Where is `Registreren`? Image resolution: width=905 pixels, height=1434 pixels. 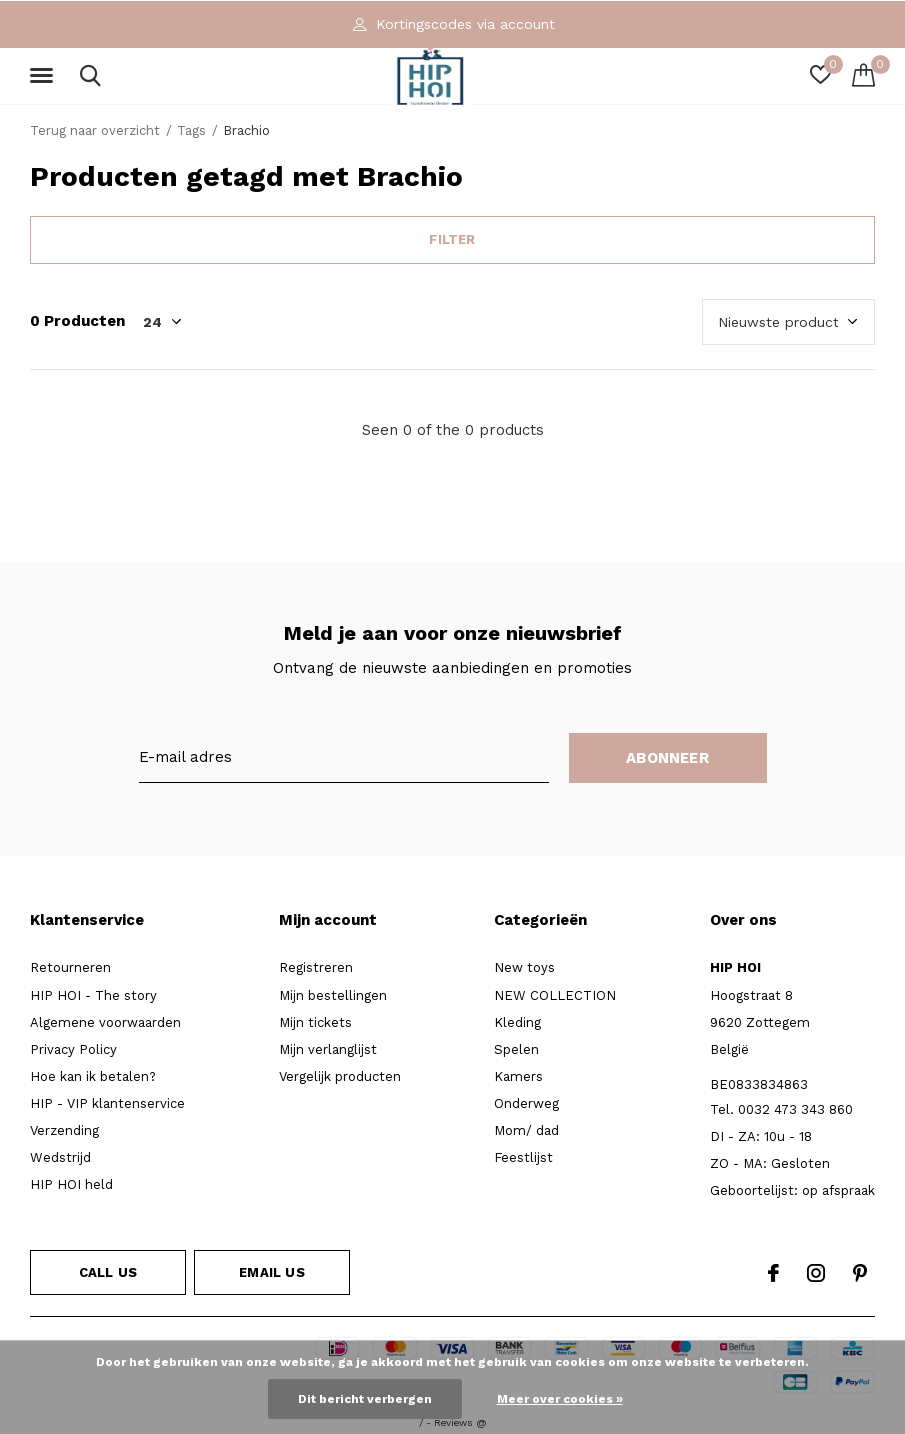
Registreren is located at coordinates (316, 967).